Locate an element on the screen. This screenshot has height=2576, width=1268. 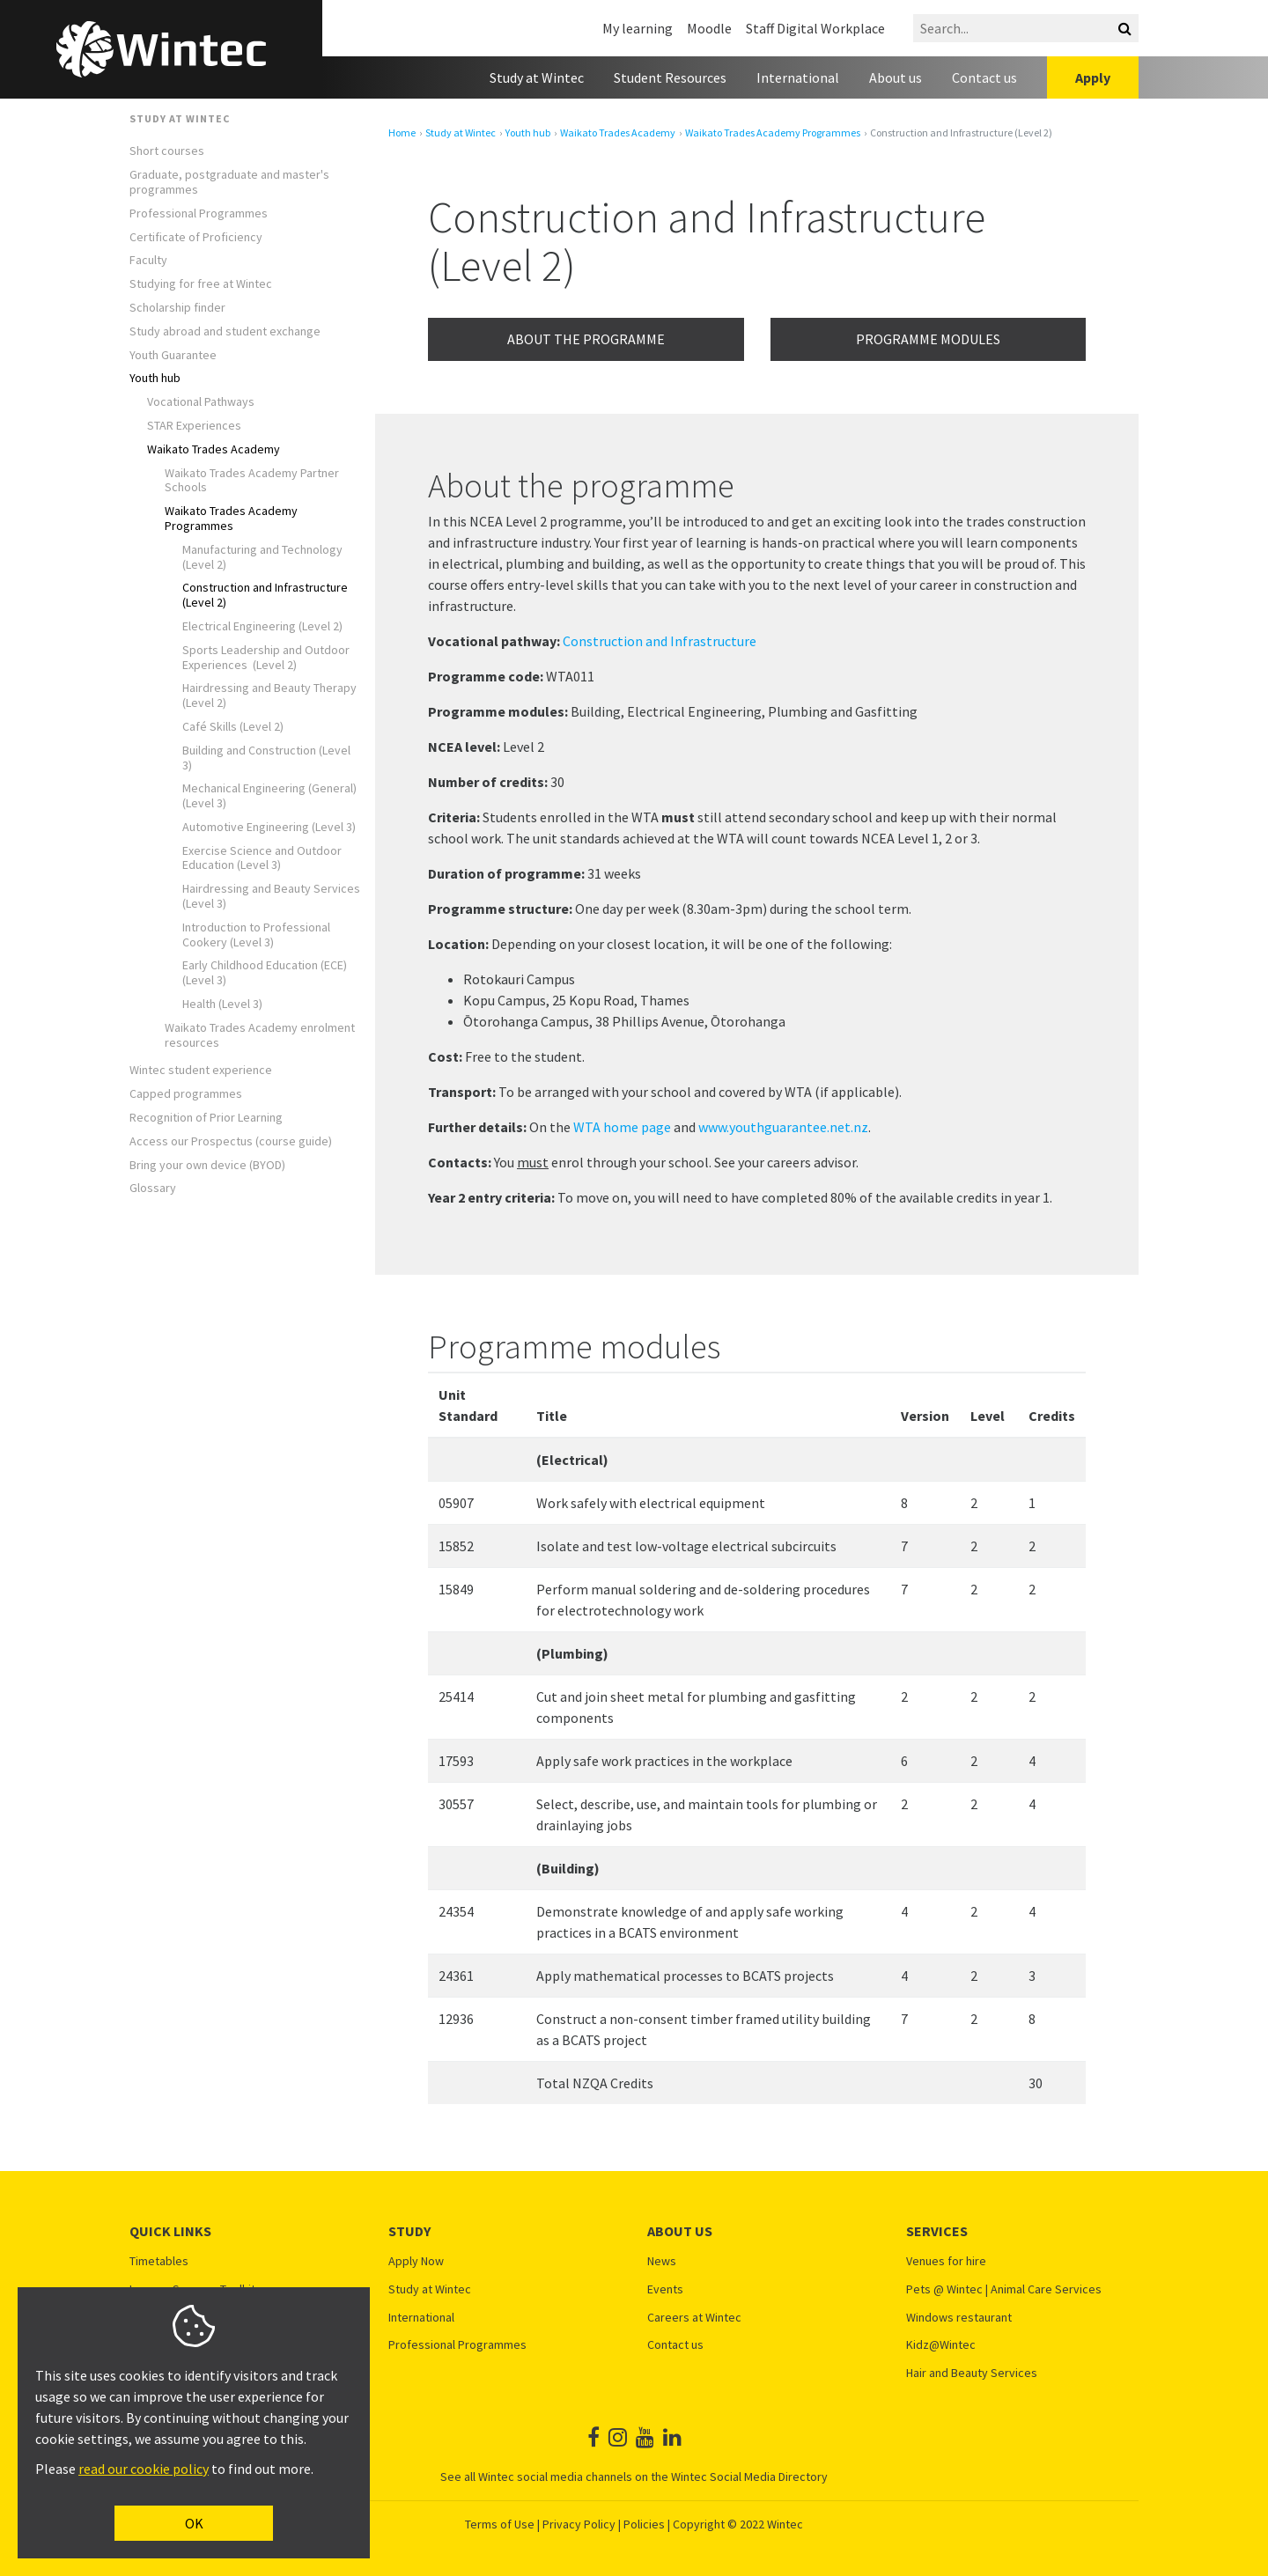
Pets @ Wintec | Animal Care Services is located at coordinates (1004, 2289).